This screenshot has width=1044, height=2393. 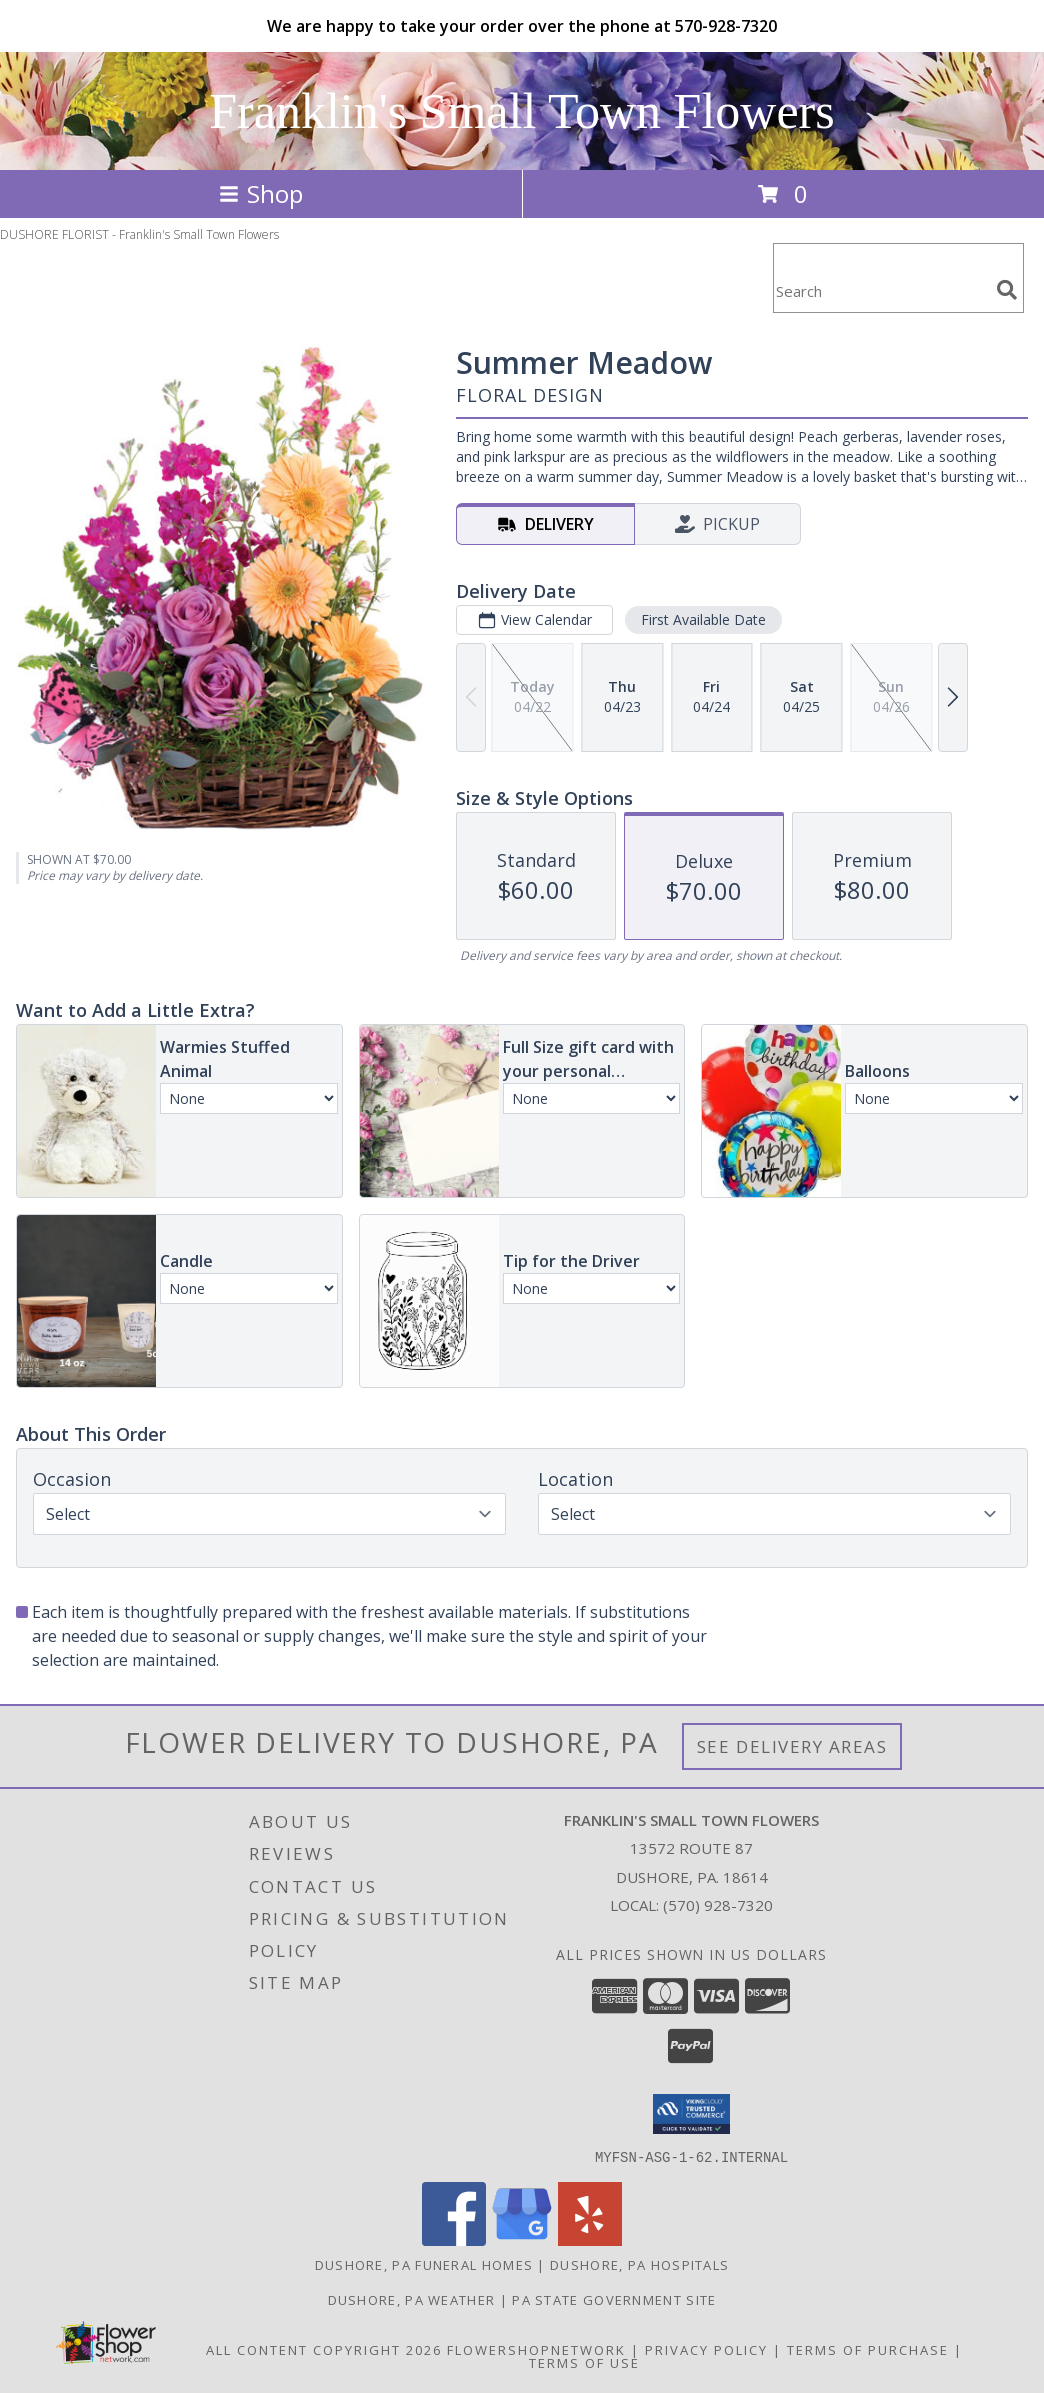 What do you see at coordinates (718, 1905) in the screenshot?
I see `(570) 928-7320 [Call local number: +1-570-928-7320]` at bounding box center [718, 1905].